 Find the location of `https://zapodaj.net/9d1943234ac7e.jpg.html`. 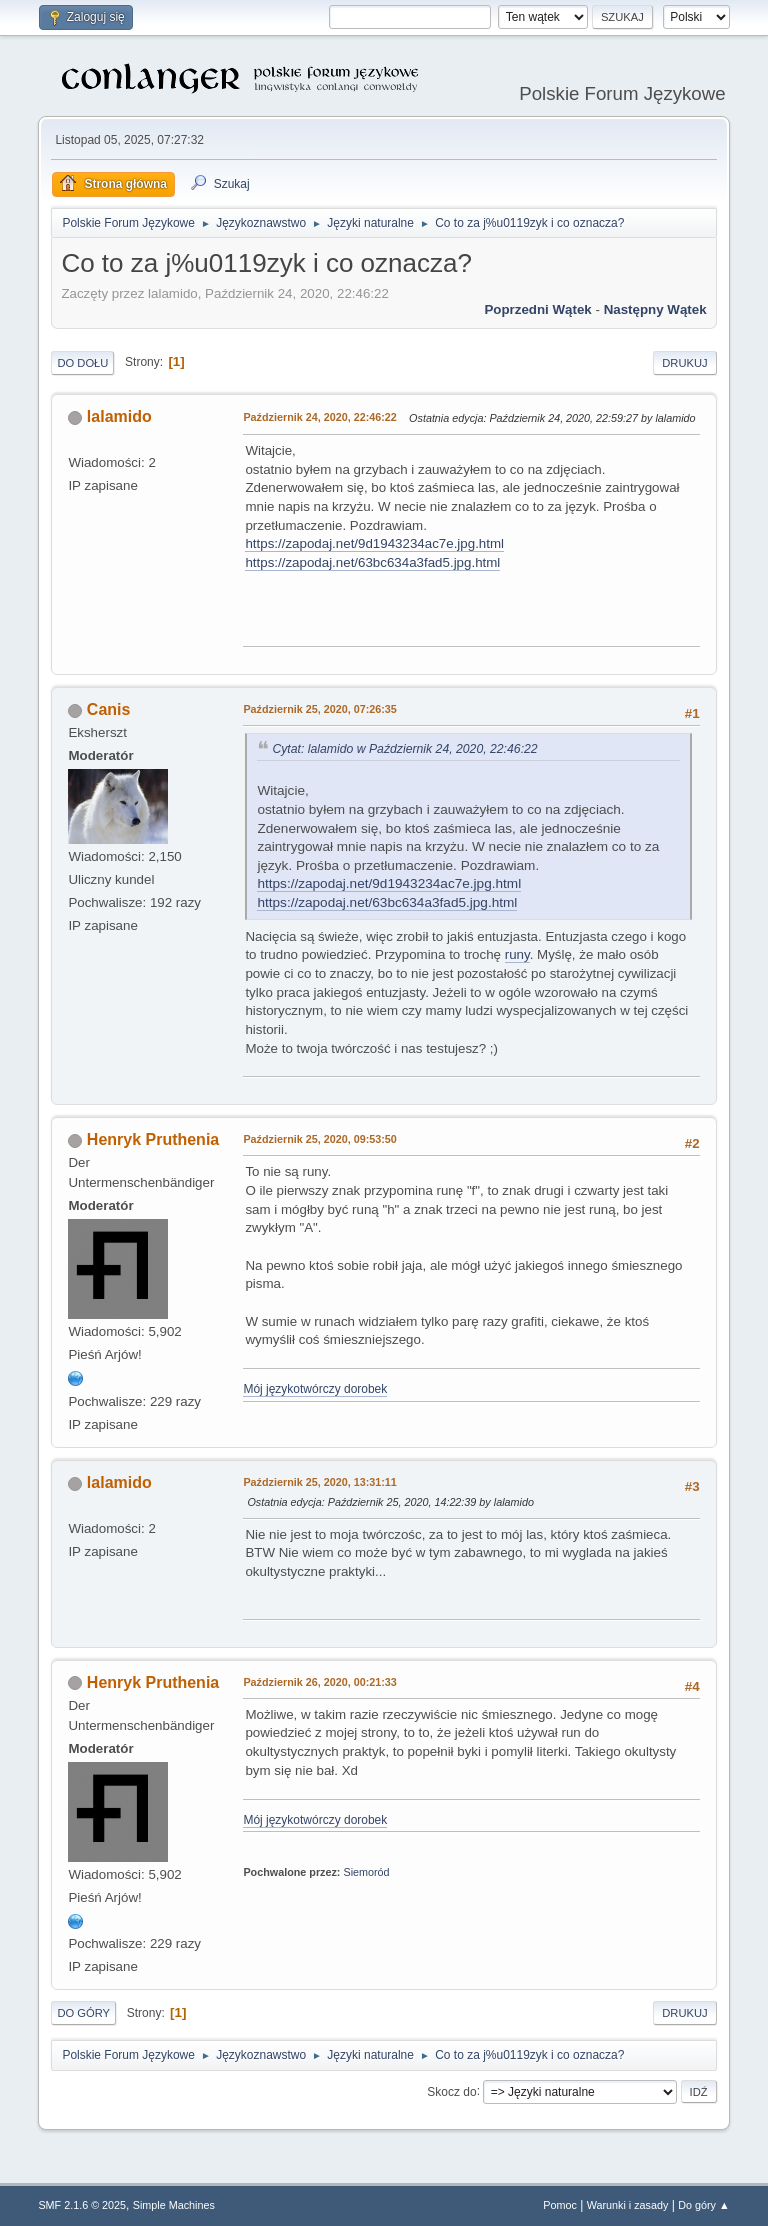

https://zapodaj.net/9d1943234ac7e.jpg.html is located at coordinates (374, 543).